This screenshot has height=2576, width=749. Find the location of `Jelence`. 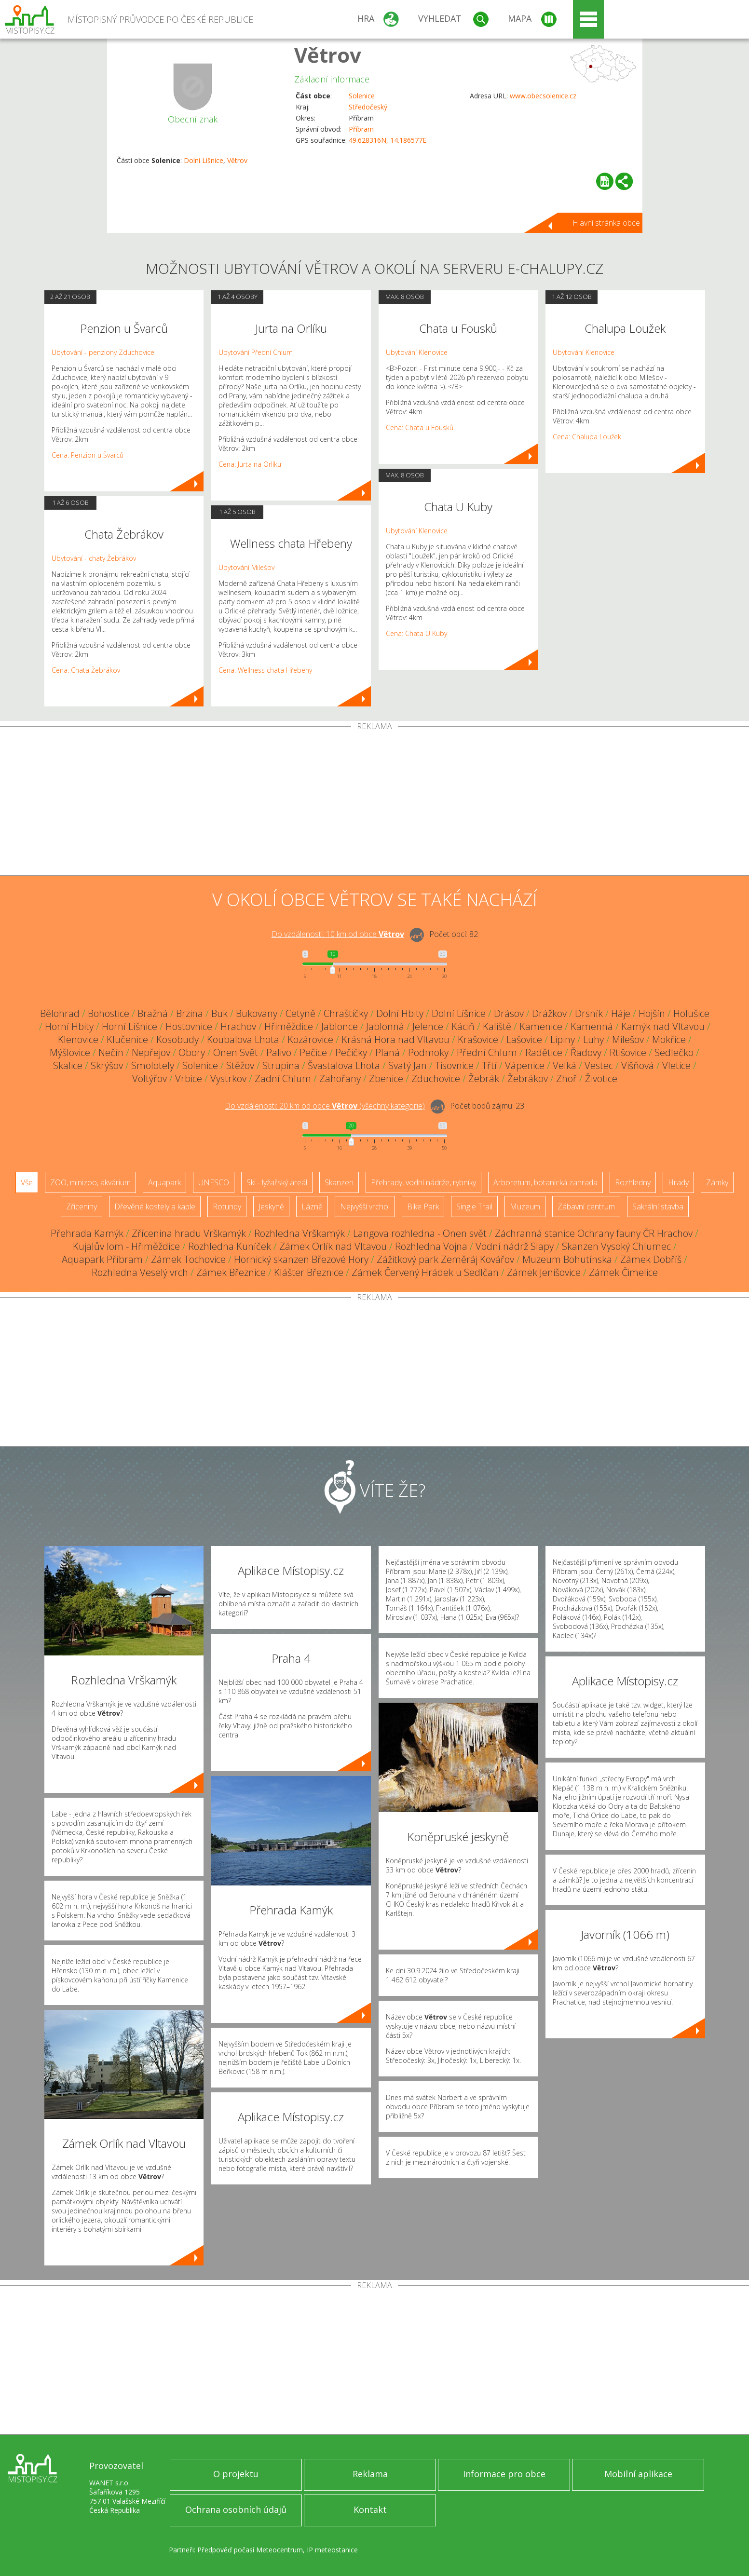

Jelence is located at coordinates (427, 1026).